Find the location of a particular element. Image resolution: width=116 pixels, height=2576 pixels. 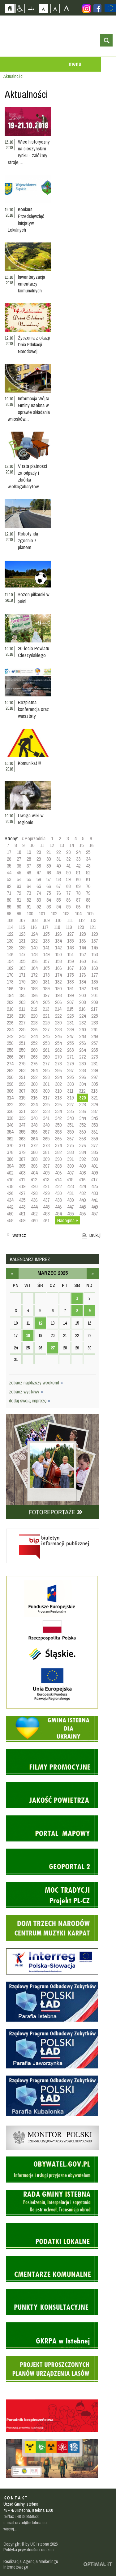

213 is located at coordinates (46, 1009).